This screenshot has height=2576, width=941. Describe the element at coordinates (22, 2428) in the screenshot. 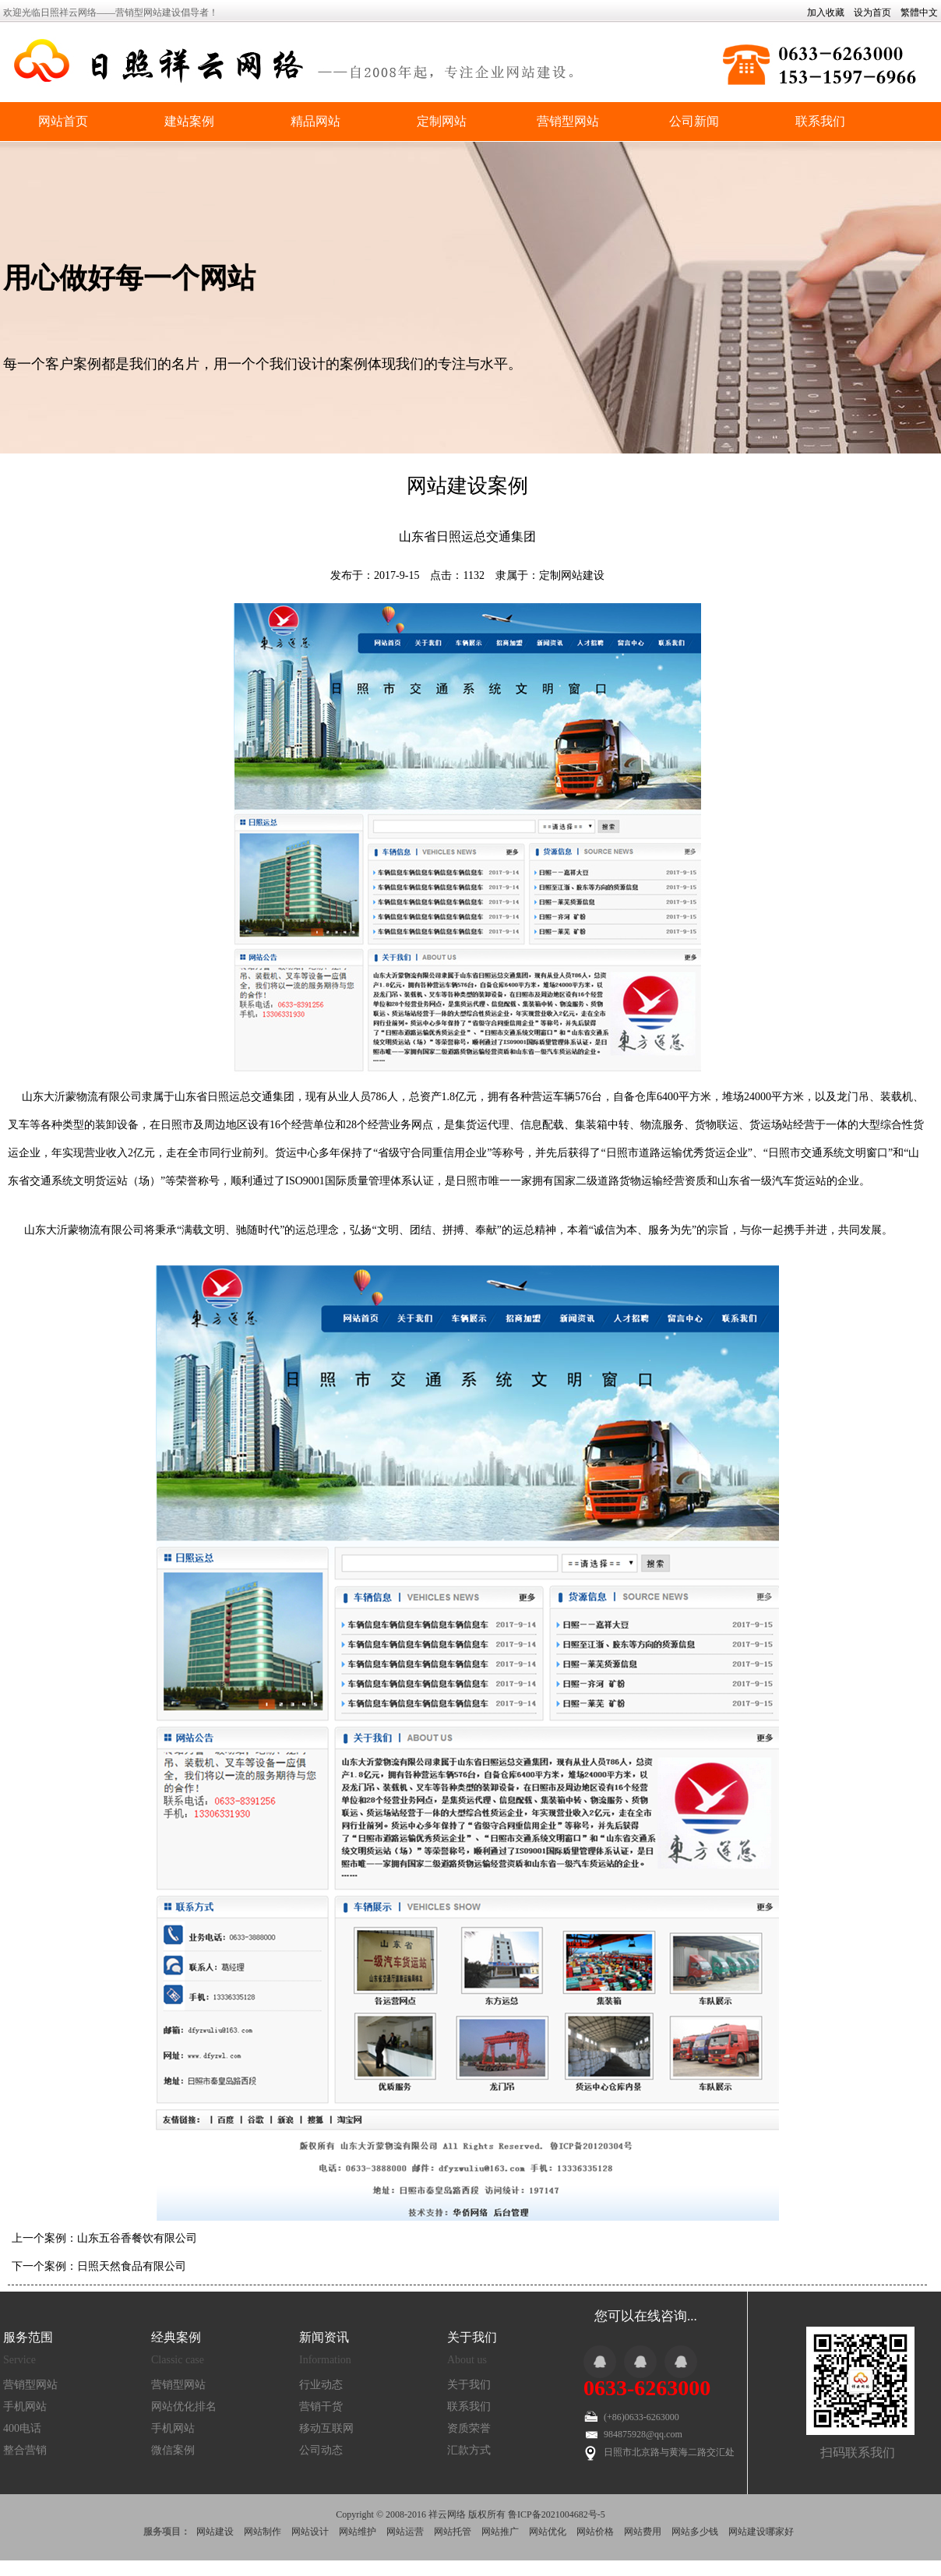

I see `400电话` at that location.